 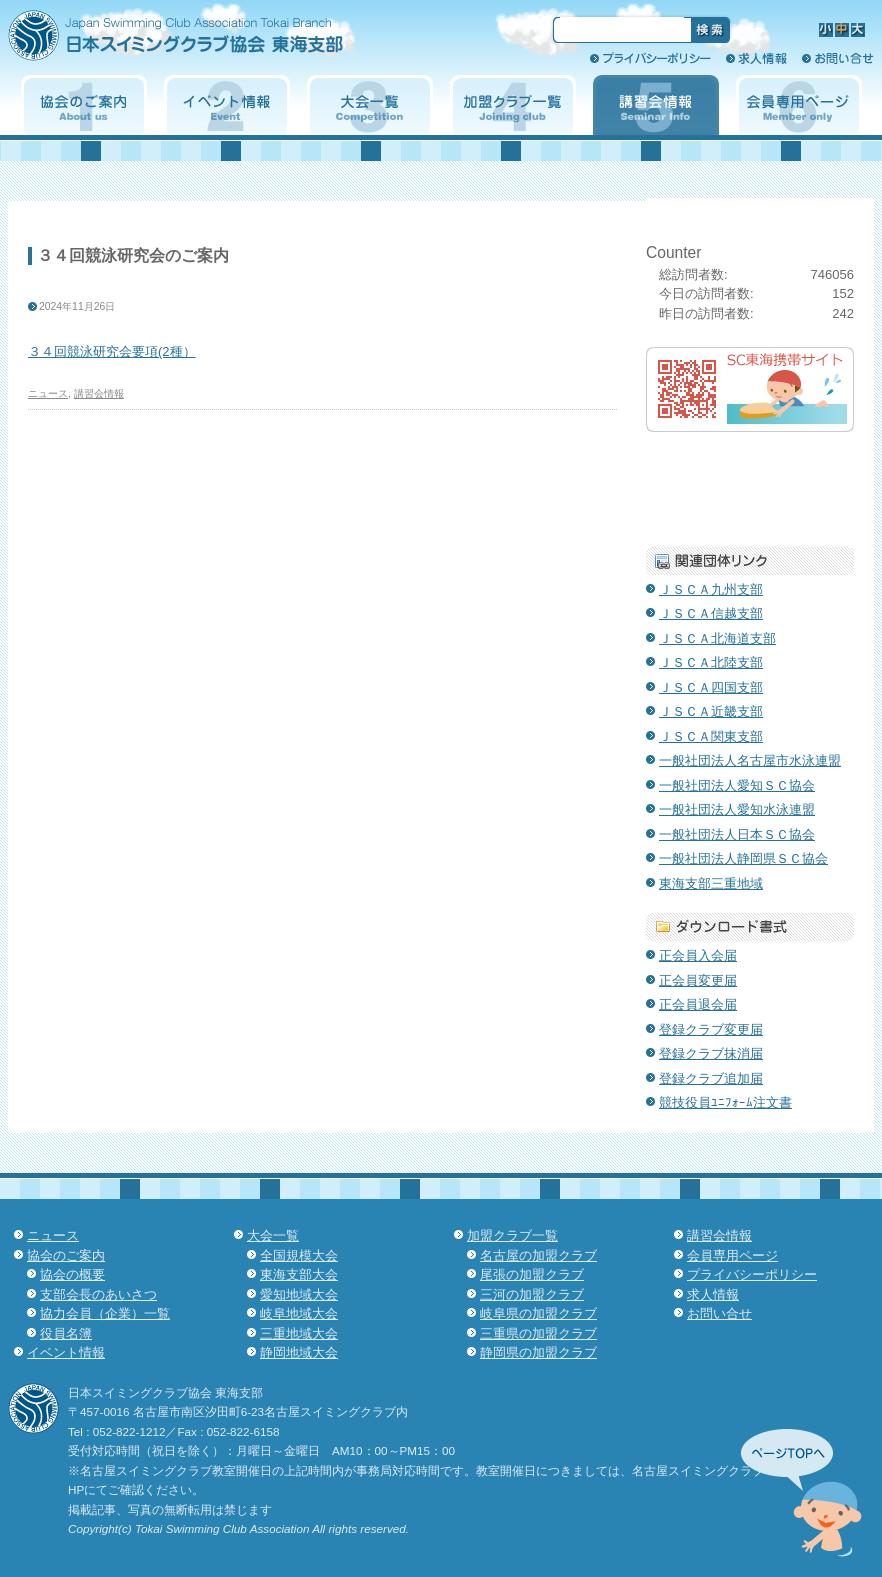 I want to click on 競技役員ﾕﾆﾌｫｰﾑ注文書, so click(x=725, y=1102).